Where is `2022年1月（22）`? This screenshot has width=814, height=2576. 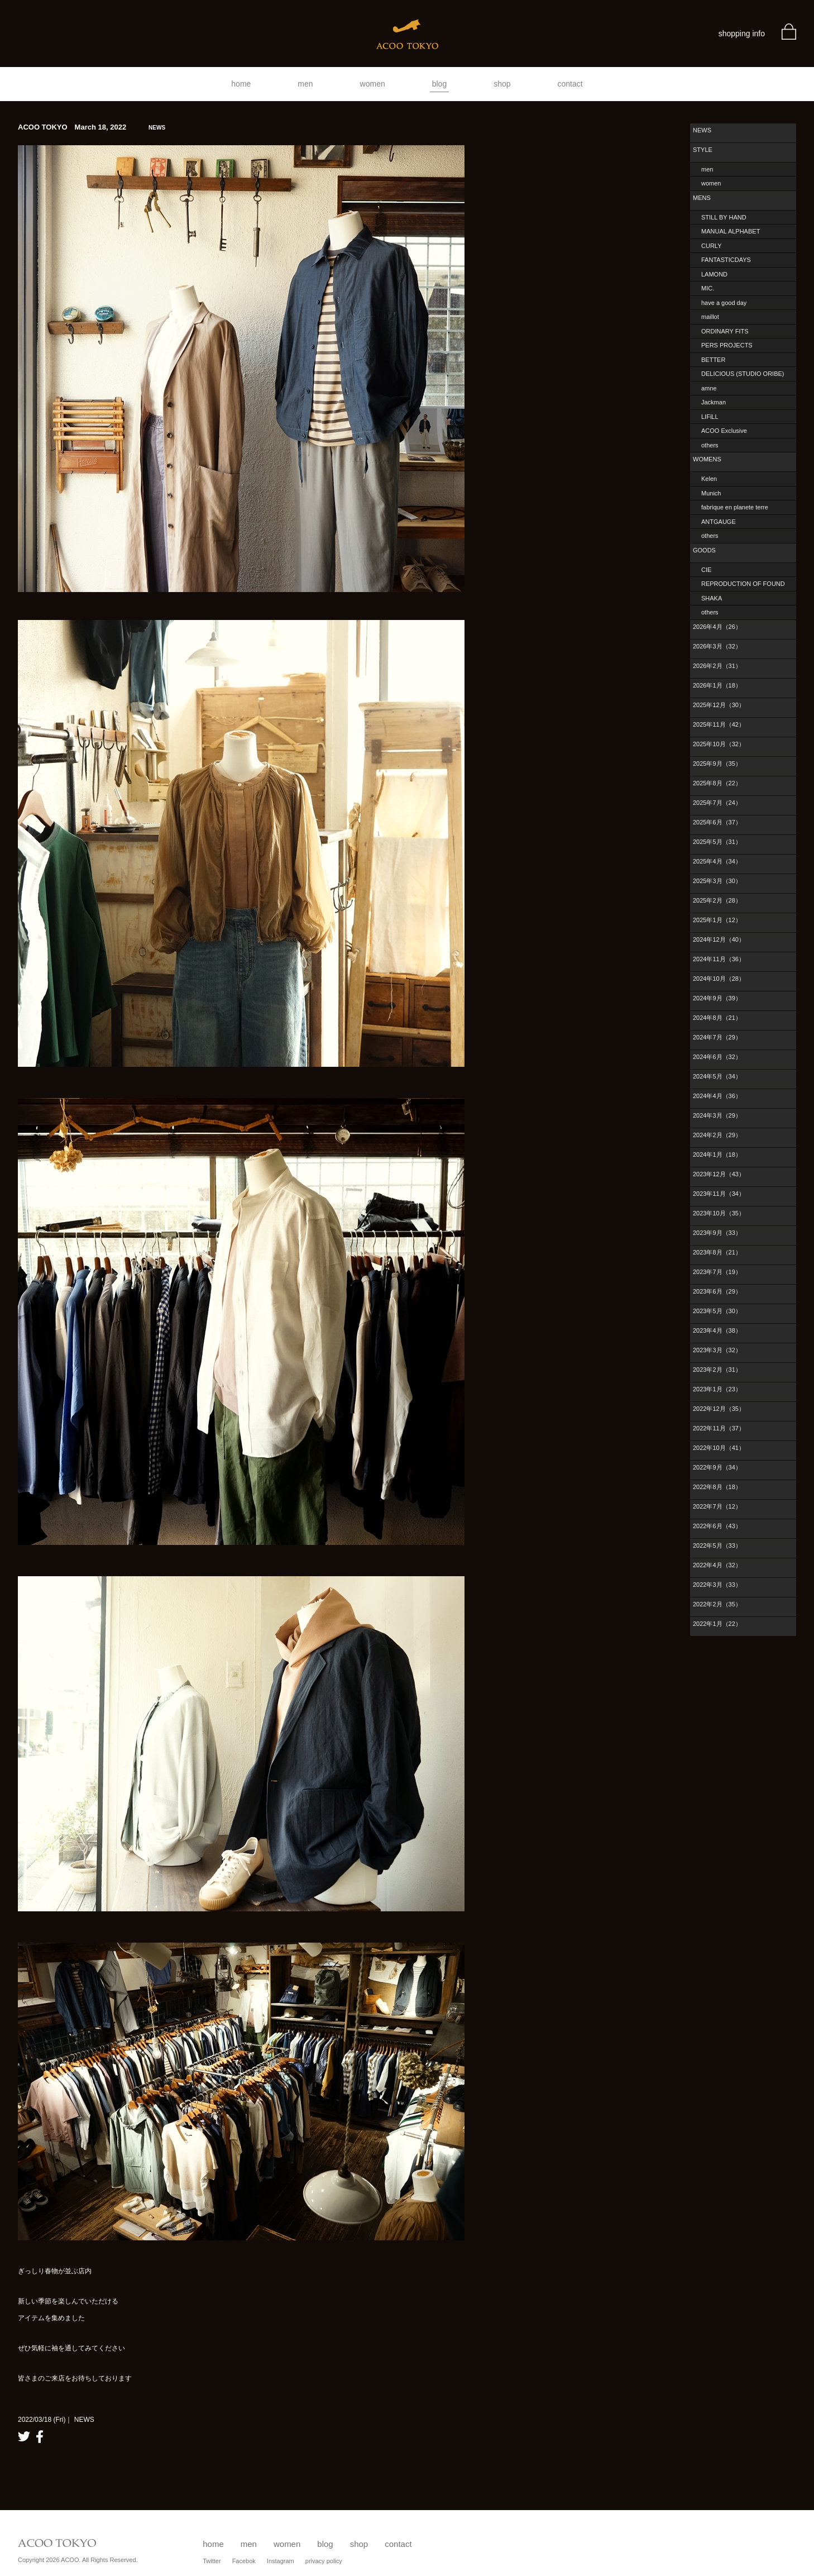
2022年1月（22） is located at coordinates (717, 1623).